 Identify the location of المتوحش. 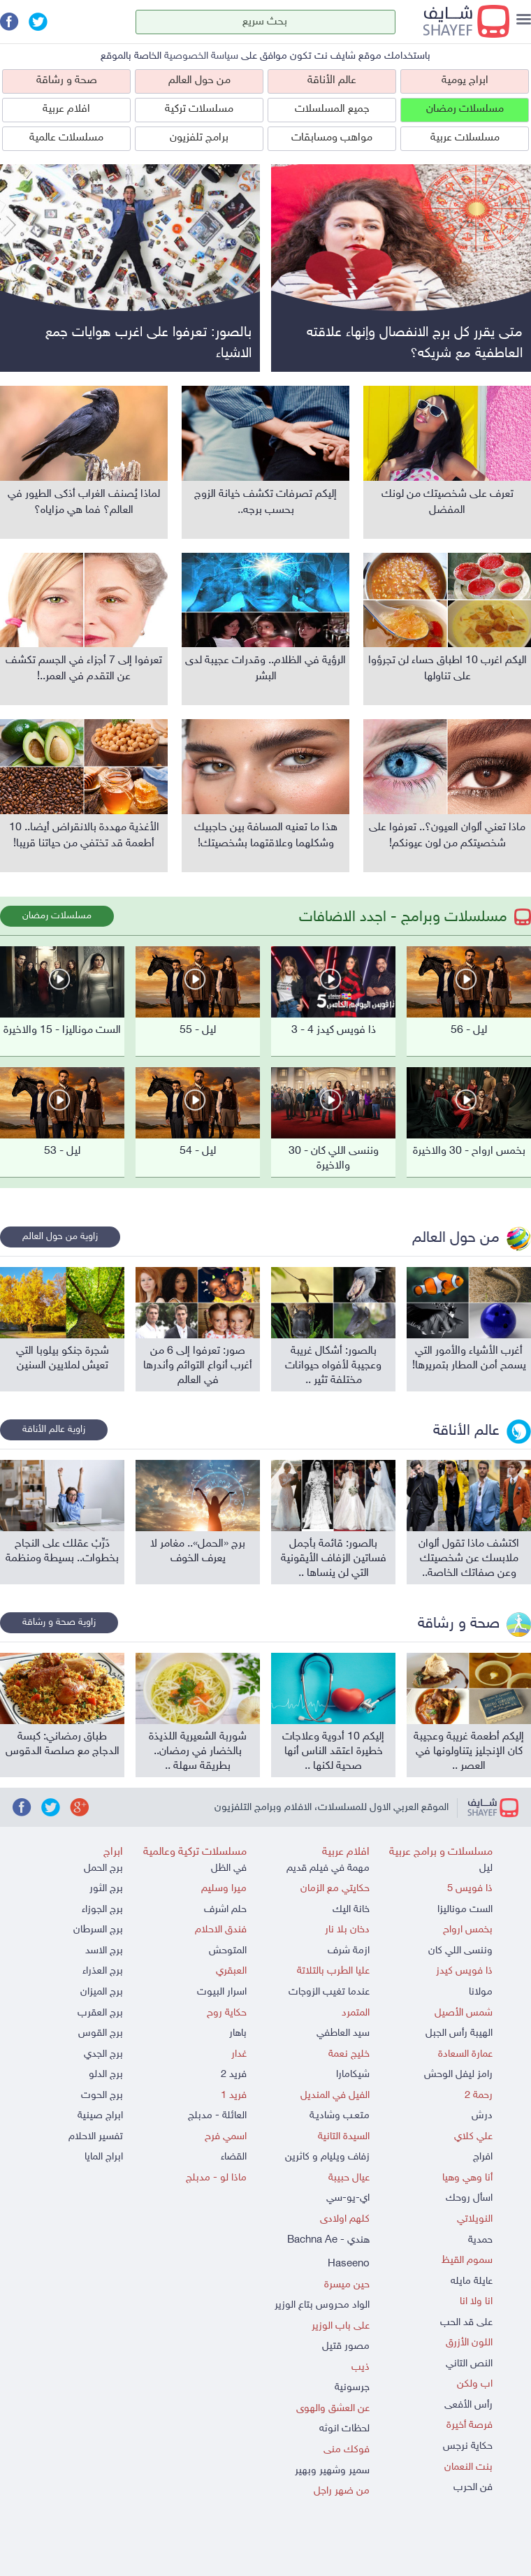
(228, 1951).